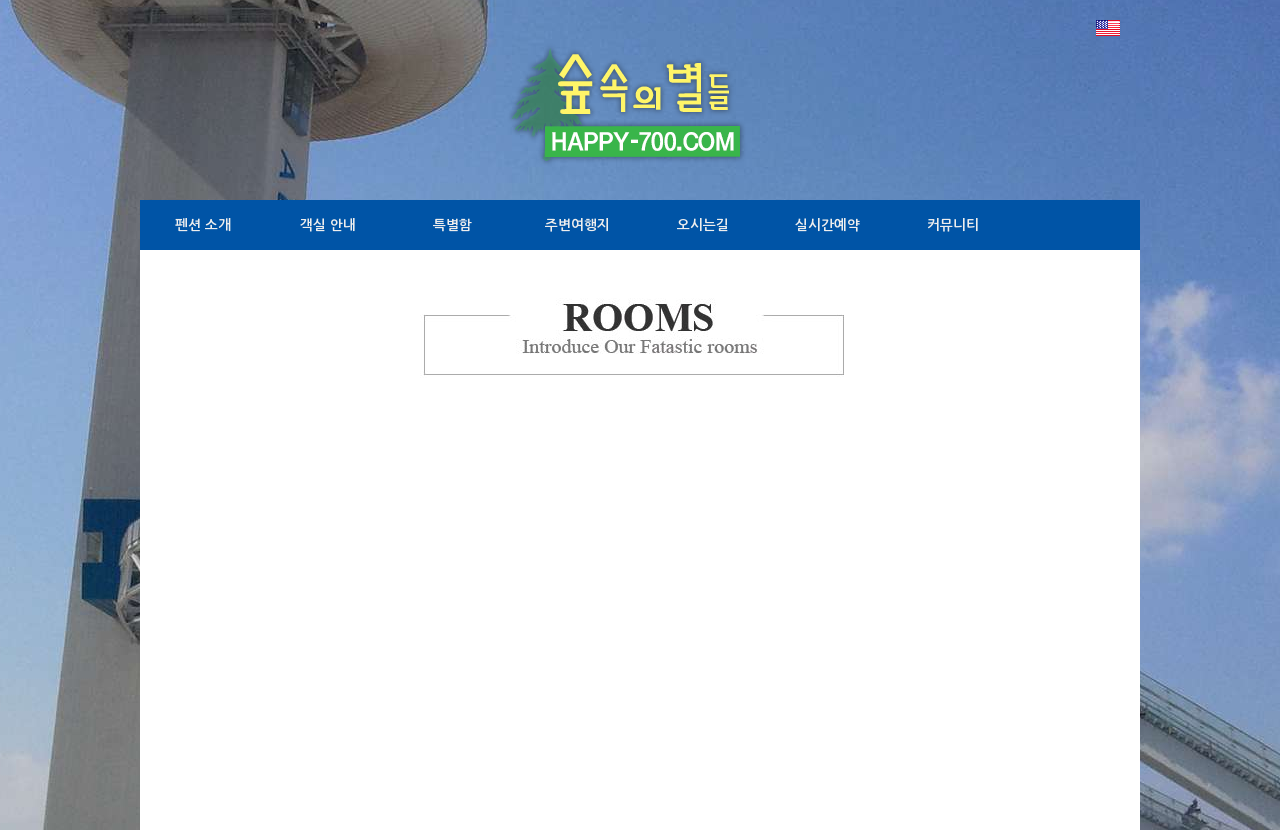 The image size is (1280, 830). I want to click on 실시간예약, so click(827, 225).